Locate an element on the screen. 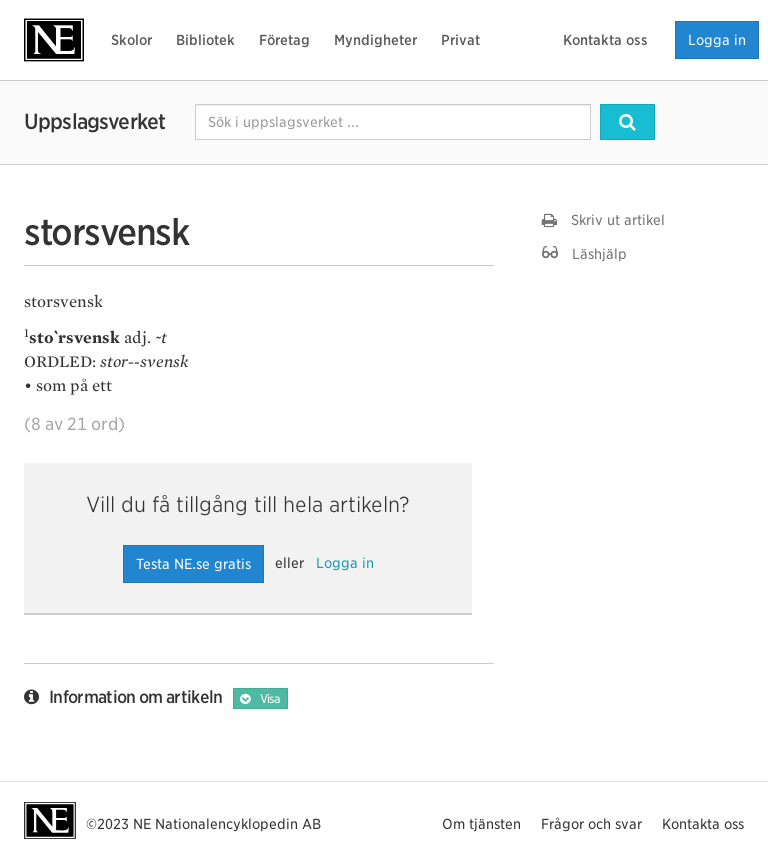 The height and width of the screenshot is (866, 768). Företag is located at coordinates (284, 40).